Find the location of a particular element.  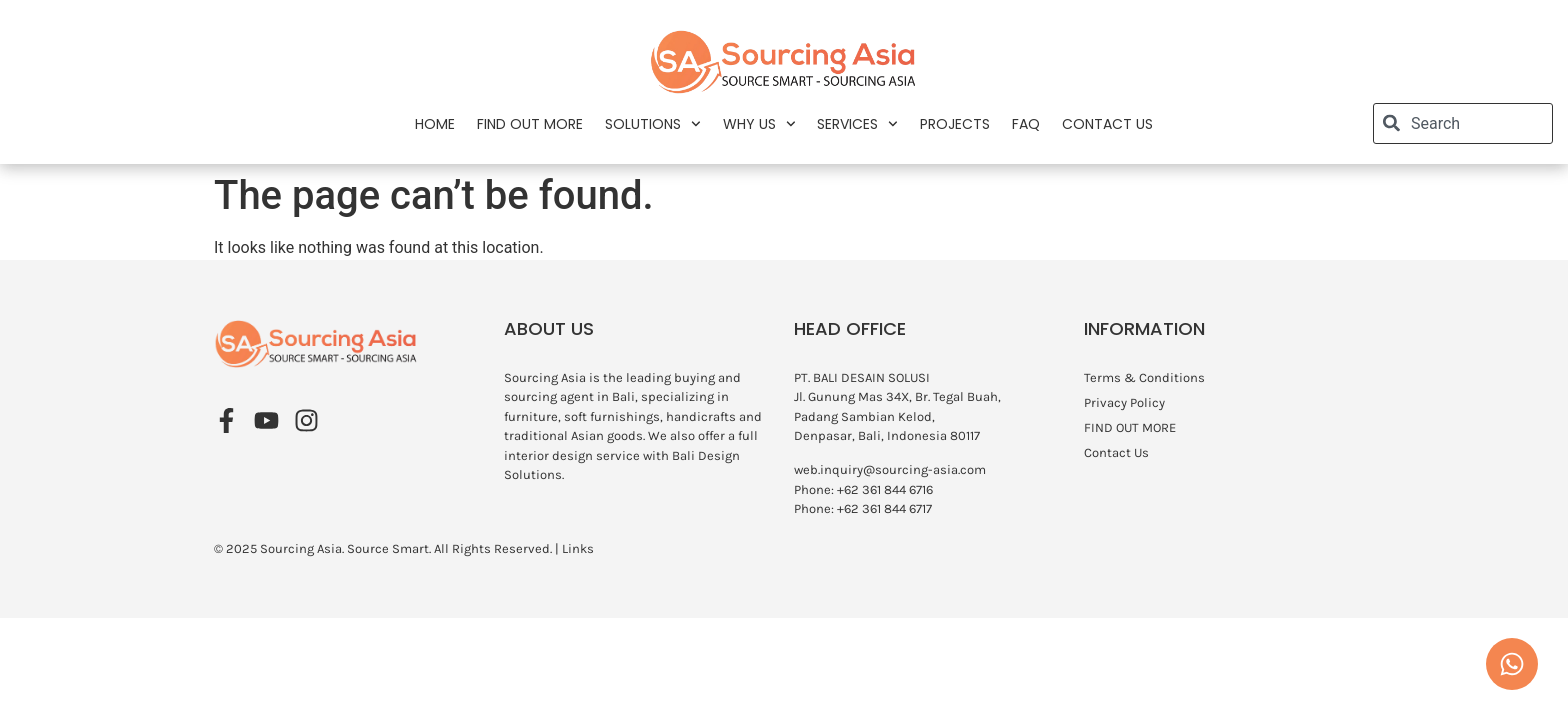

Privacy Policy is located at coordinates (1124, 402).